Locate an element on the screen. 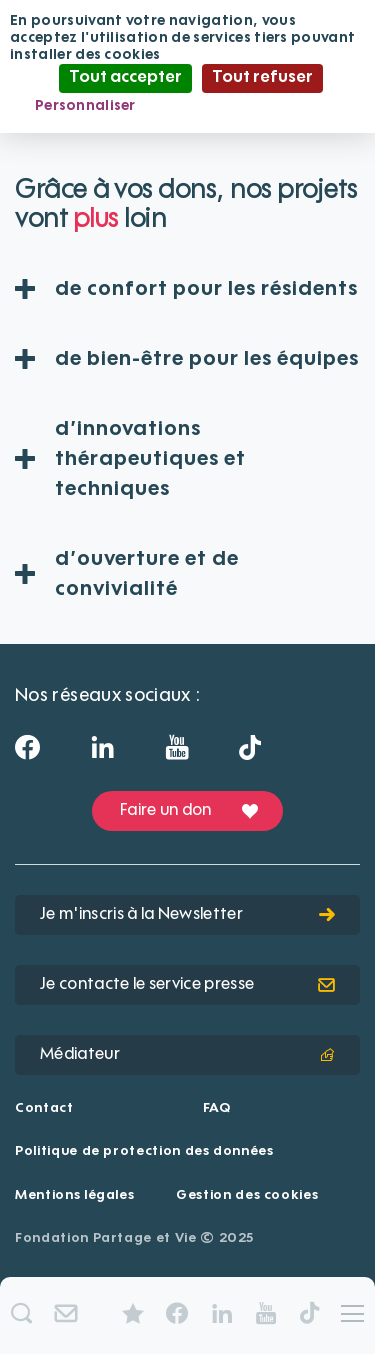 Image resolution: width=375 pixels, height=1354 pixels. Mentions légales is located at coordinates (74, 1195).